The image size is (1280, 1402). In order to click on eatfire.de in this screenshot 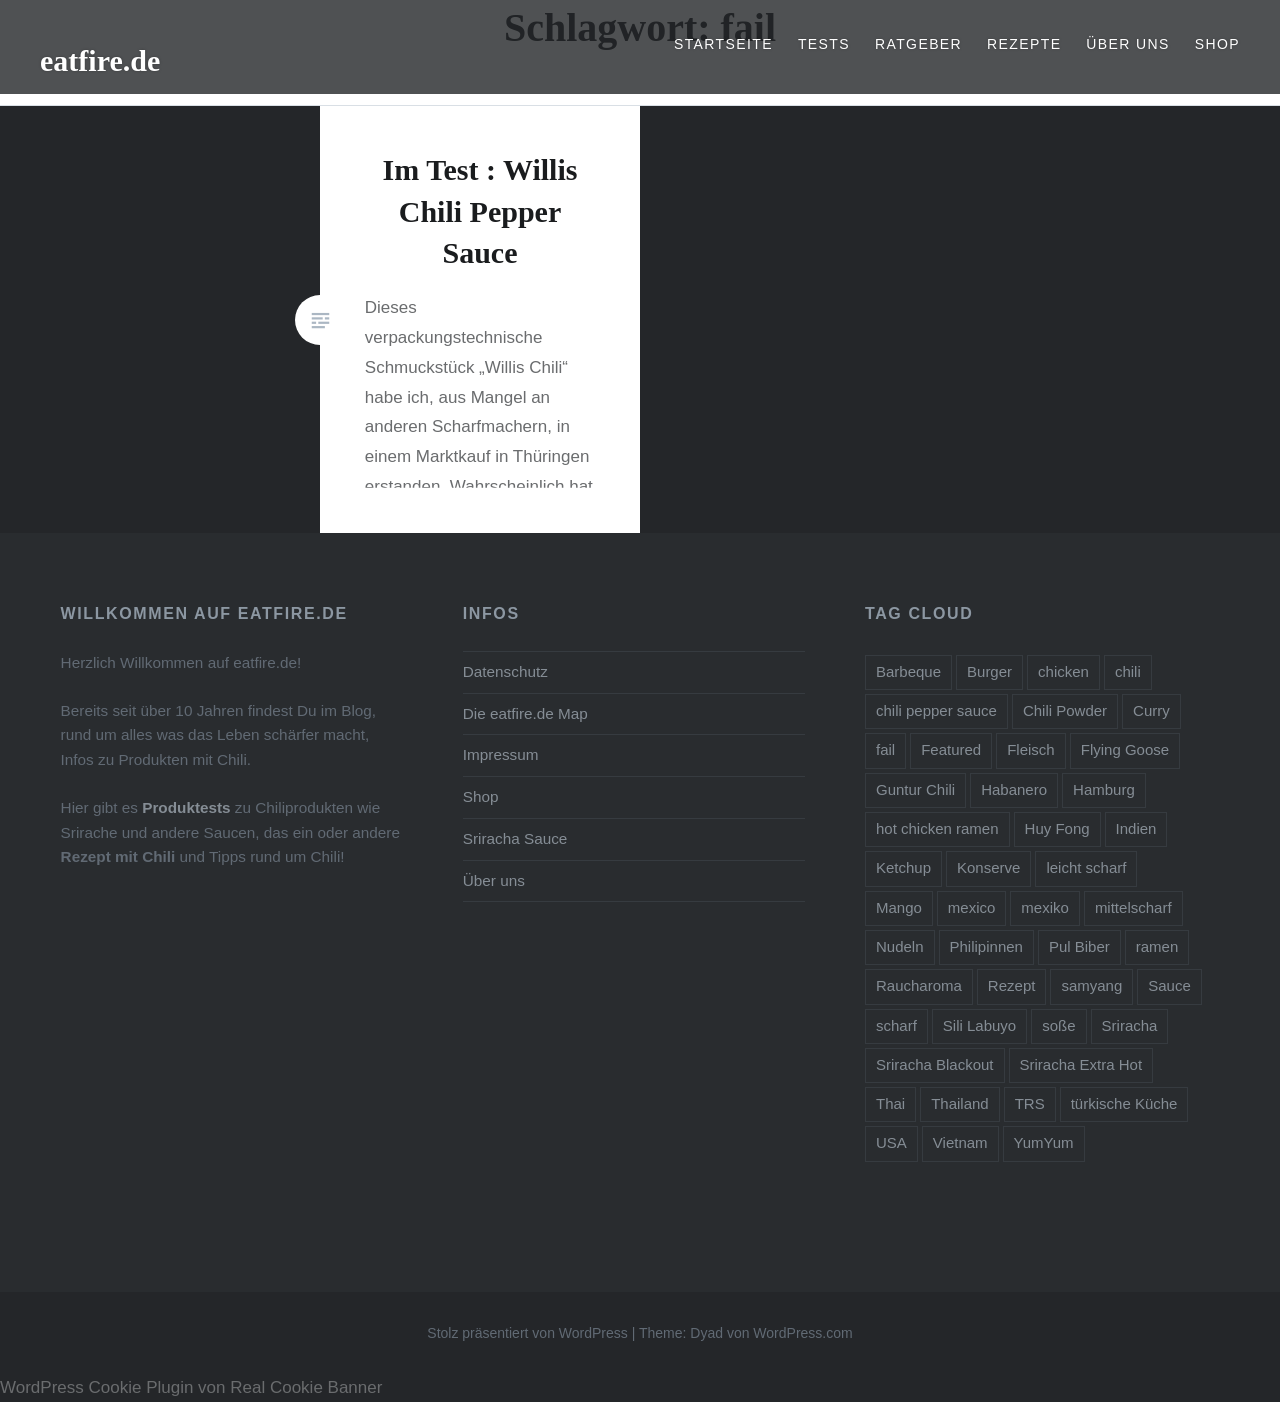, I will do `click(100, 60)`.